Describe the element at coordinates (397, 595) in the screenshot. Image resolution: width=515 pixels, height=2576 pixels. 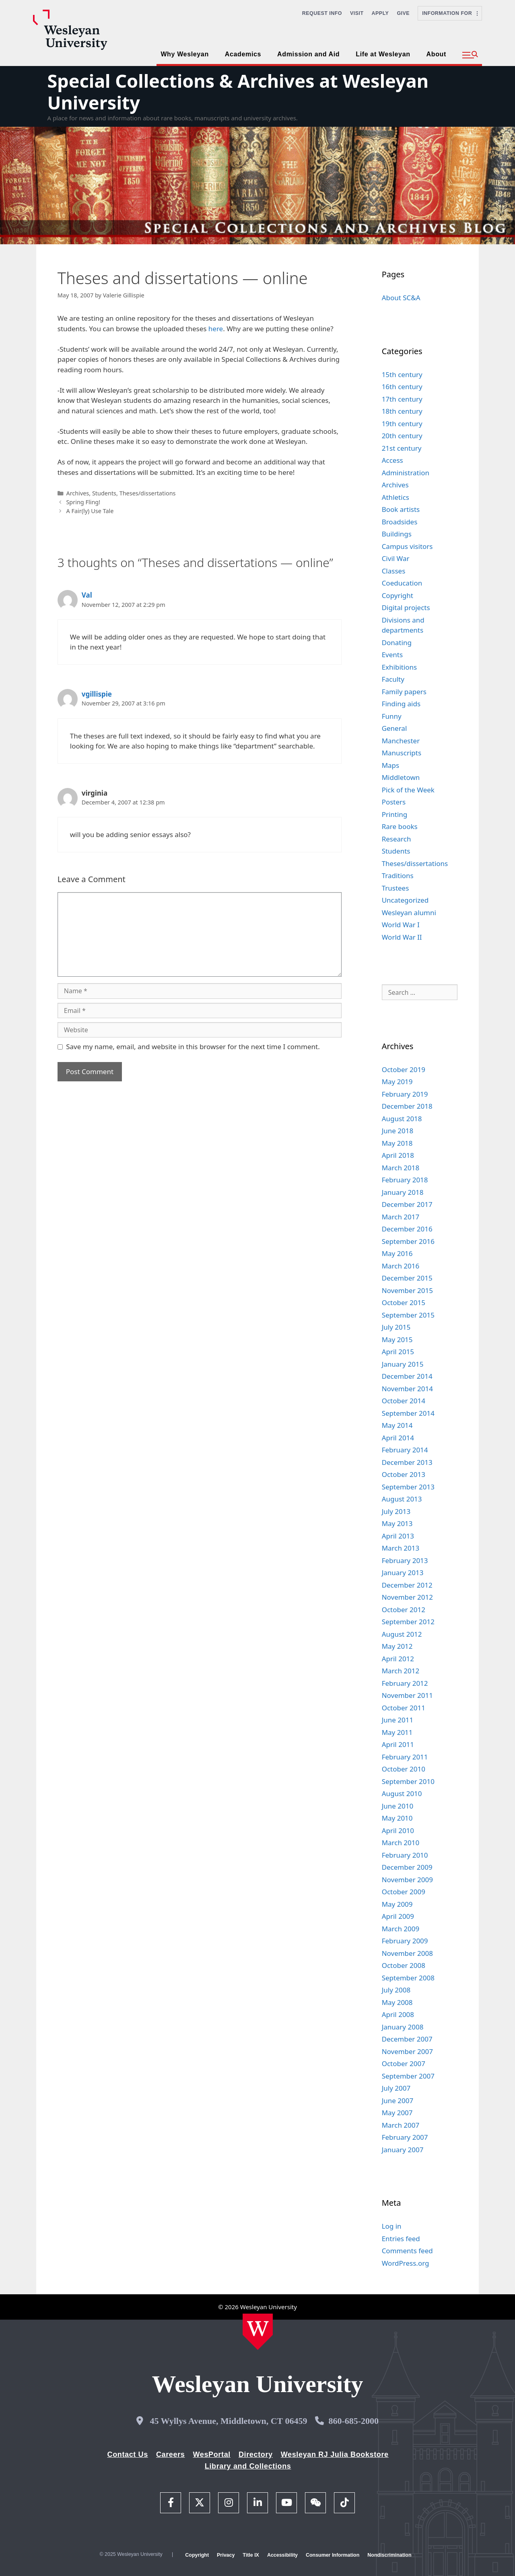
I see `Copyright` at that location.